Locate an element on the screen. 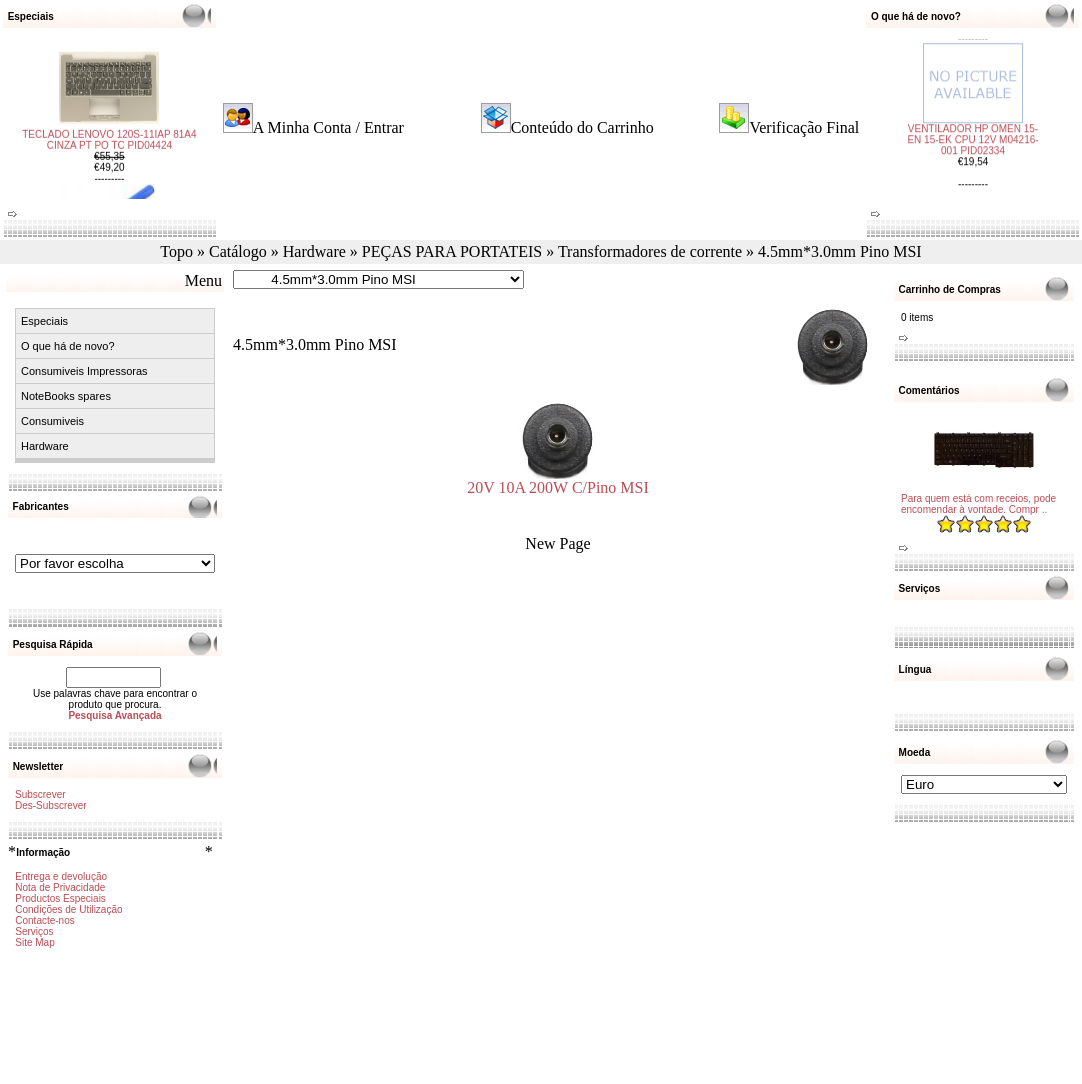 The width and height of the screenshot is (1082, 1084). Transformadores de corrente is located at coordinates (650, 251).